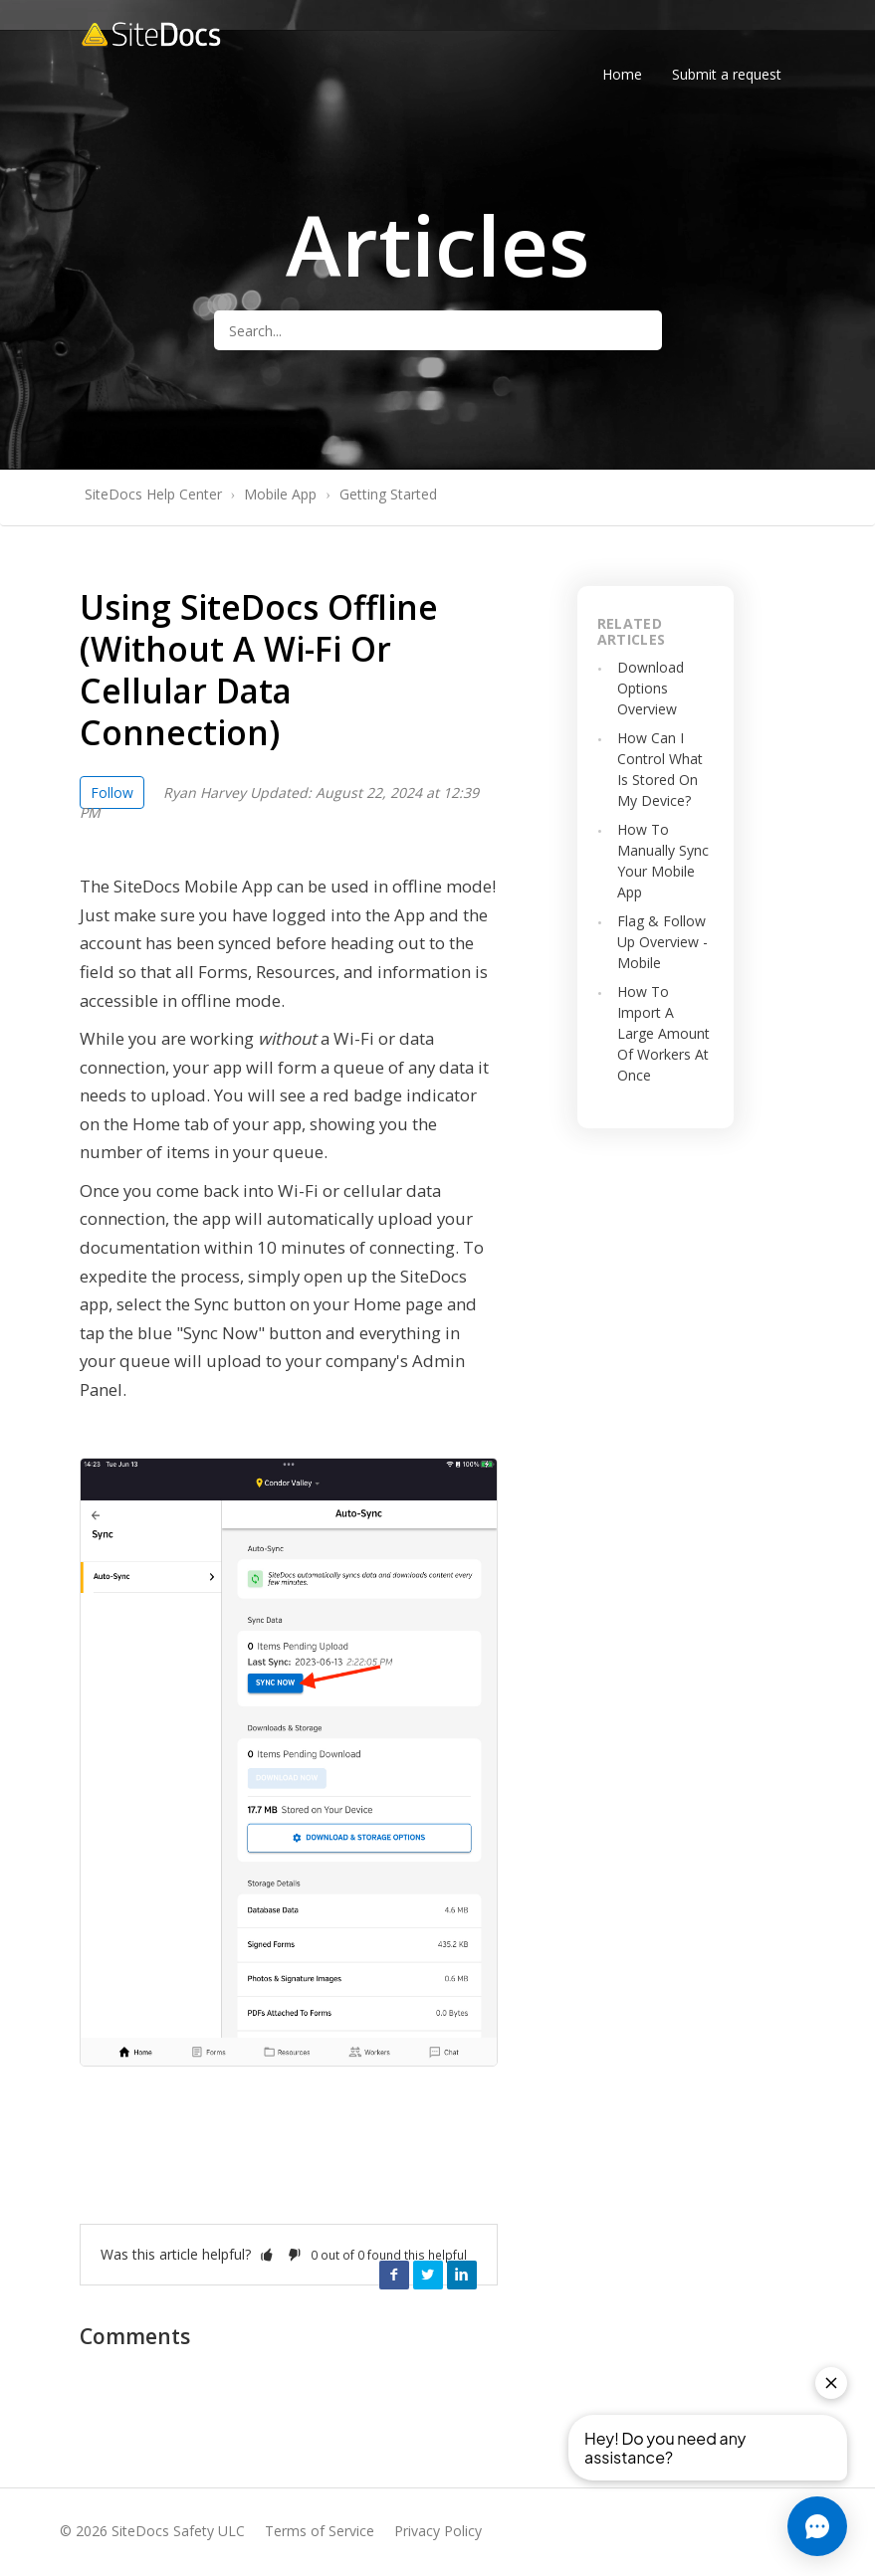 The image size is (875, 2576). I want to click on Download Options Overview, so click(650, 688).